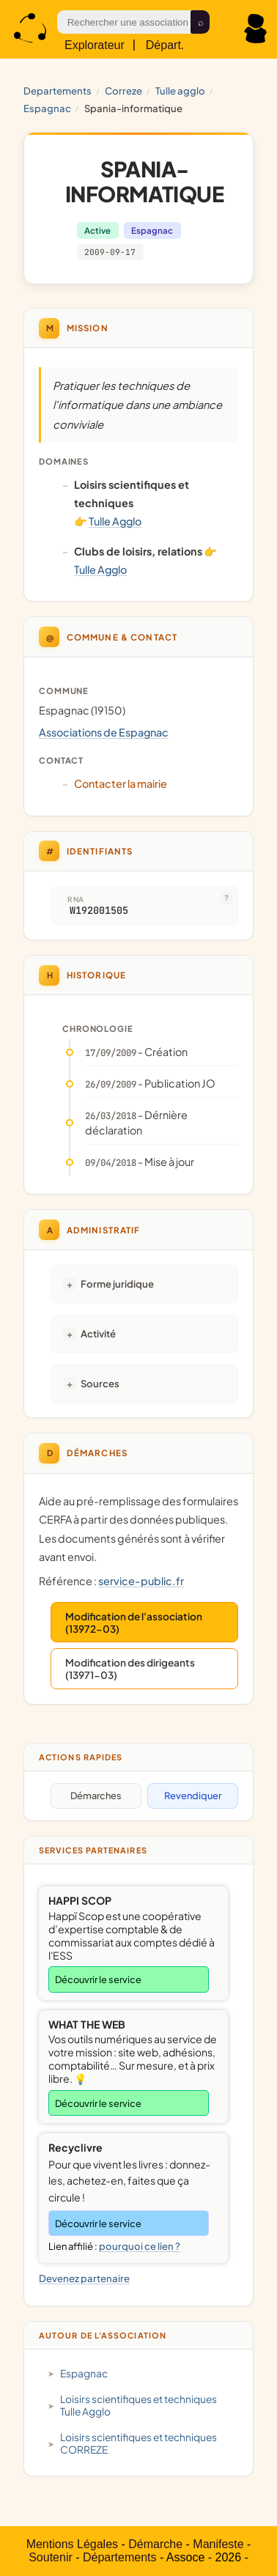 Image resolution: width=277 pixels, height=2576 pixels. I want to click on Découvrir le service, so click(98, 1979).